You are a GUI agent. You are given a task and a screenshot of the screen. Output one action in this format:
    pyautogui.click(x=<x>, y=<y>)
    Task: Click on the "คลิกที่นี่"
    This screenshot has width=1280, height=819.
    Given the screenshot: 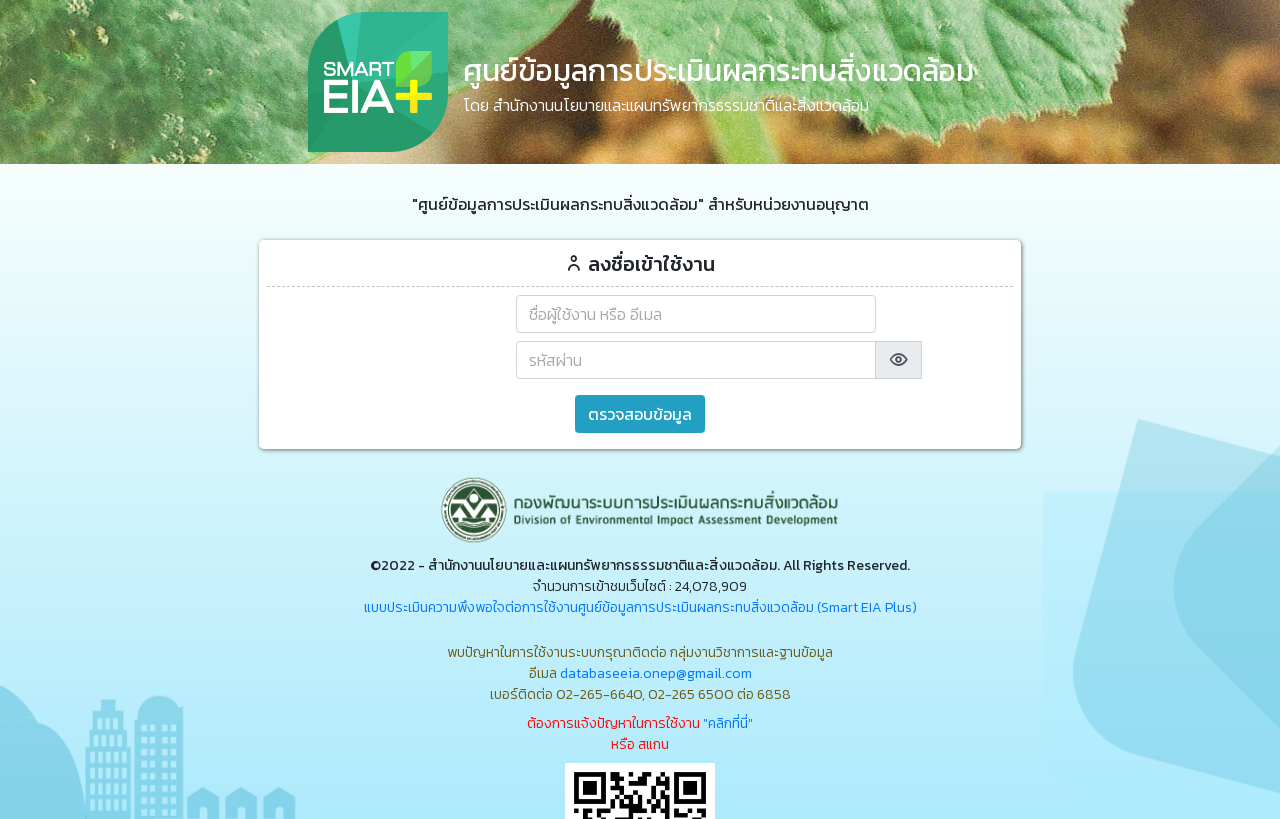 What is the action you would take?
    pyautogui.click(x=728, y=723)
    